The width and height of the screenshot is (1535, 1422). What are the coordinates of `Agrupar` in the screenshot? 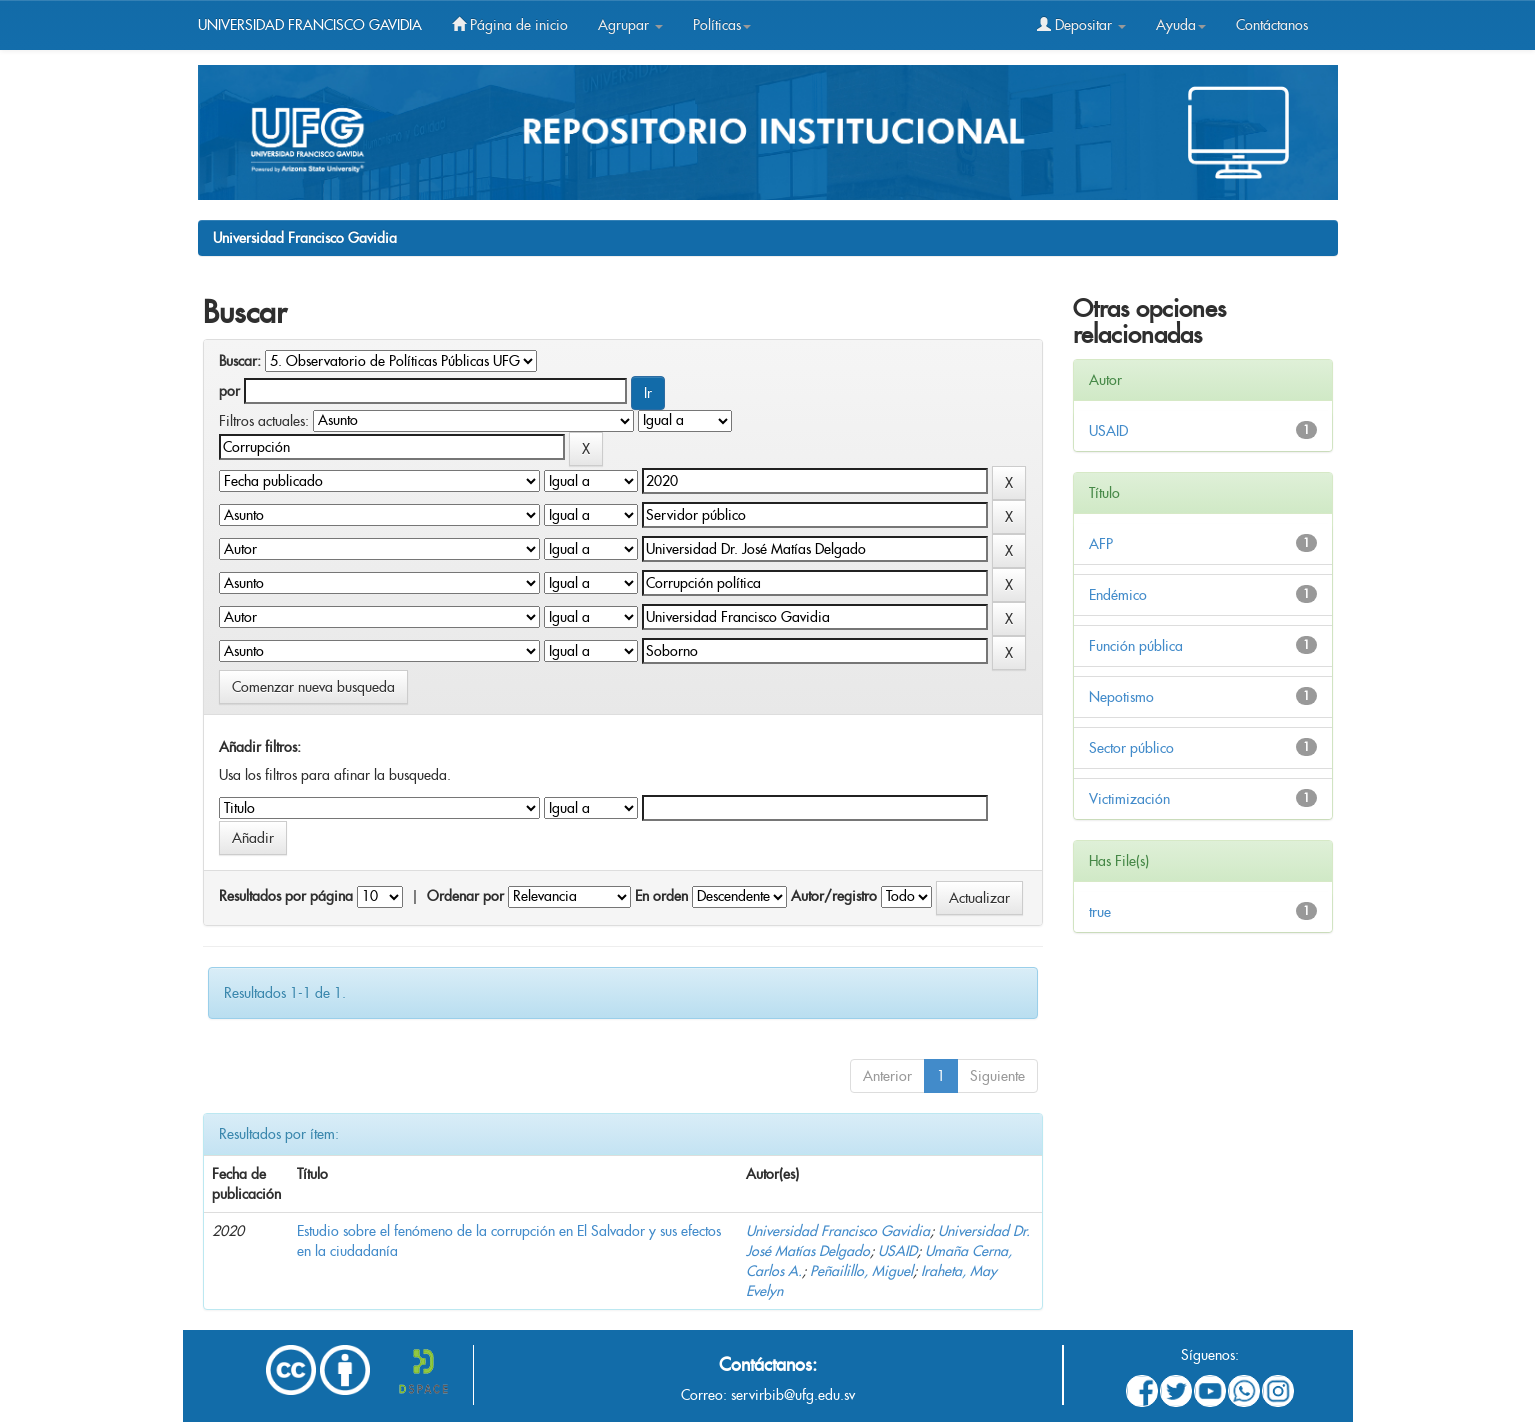 It's located at (630, 25).